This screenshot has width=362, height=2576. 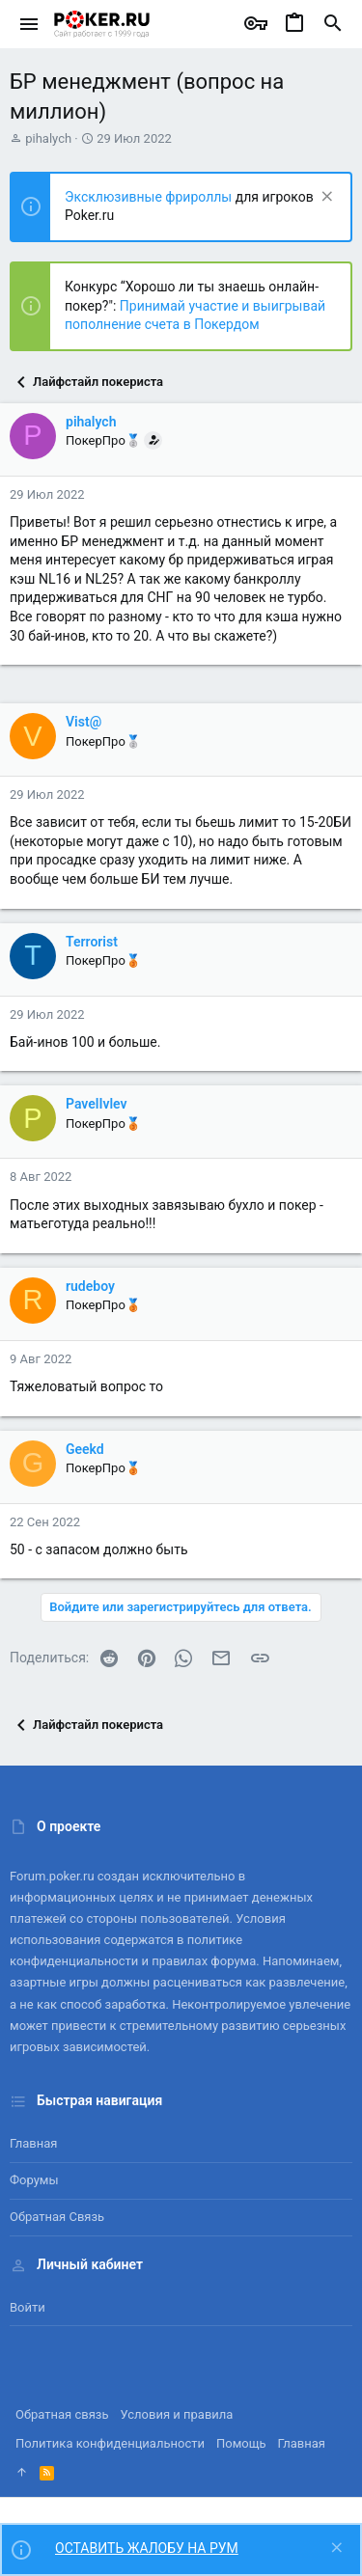 What do you see at coordinates (90, 1286) in the screenshot?
I see `rudeboy` at bounding box center [90, 1286].